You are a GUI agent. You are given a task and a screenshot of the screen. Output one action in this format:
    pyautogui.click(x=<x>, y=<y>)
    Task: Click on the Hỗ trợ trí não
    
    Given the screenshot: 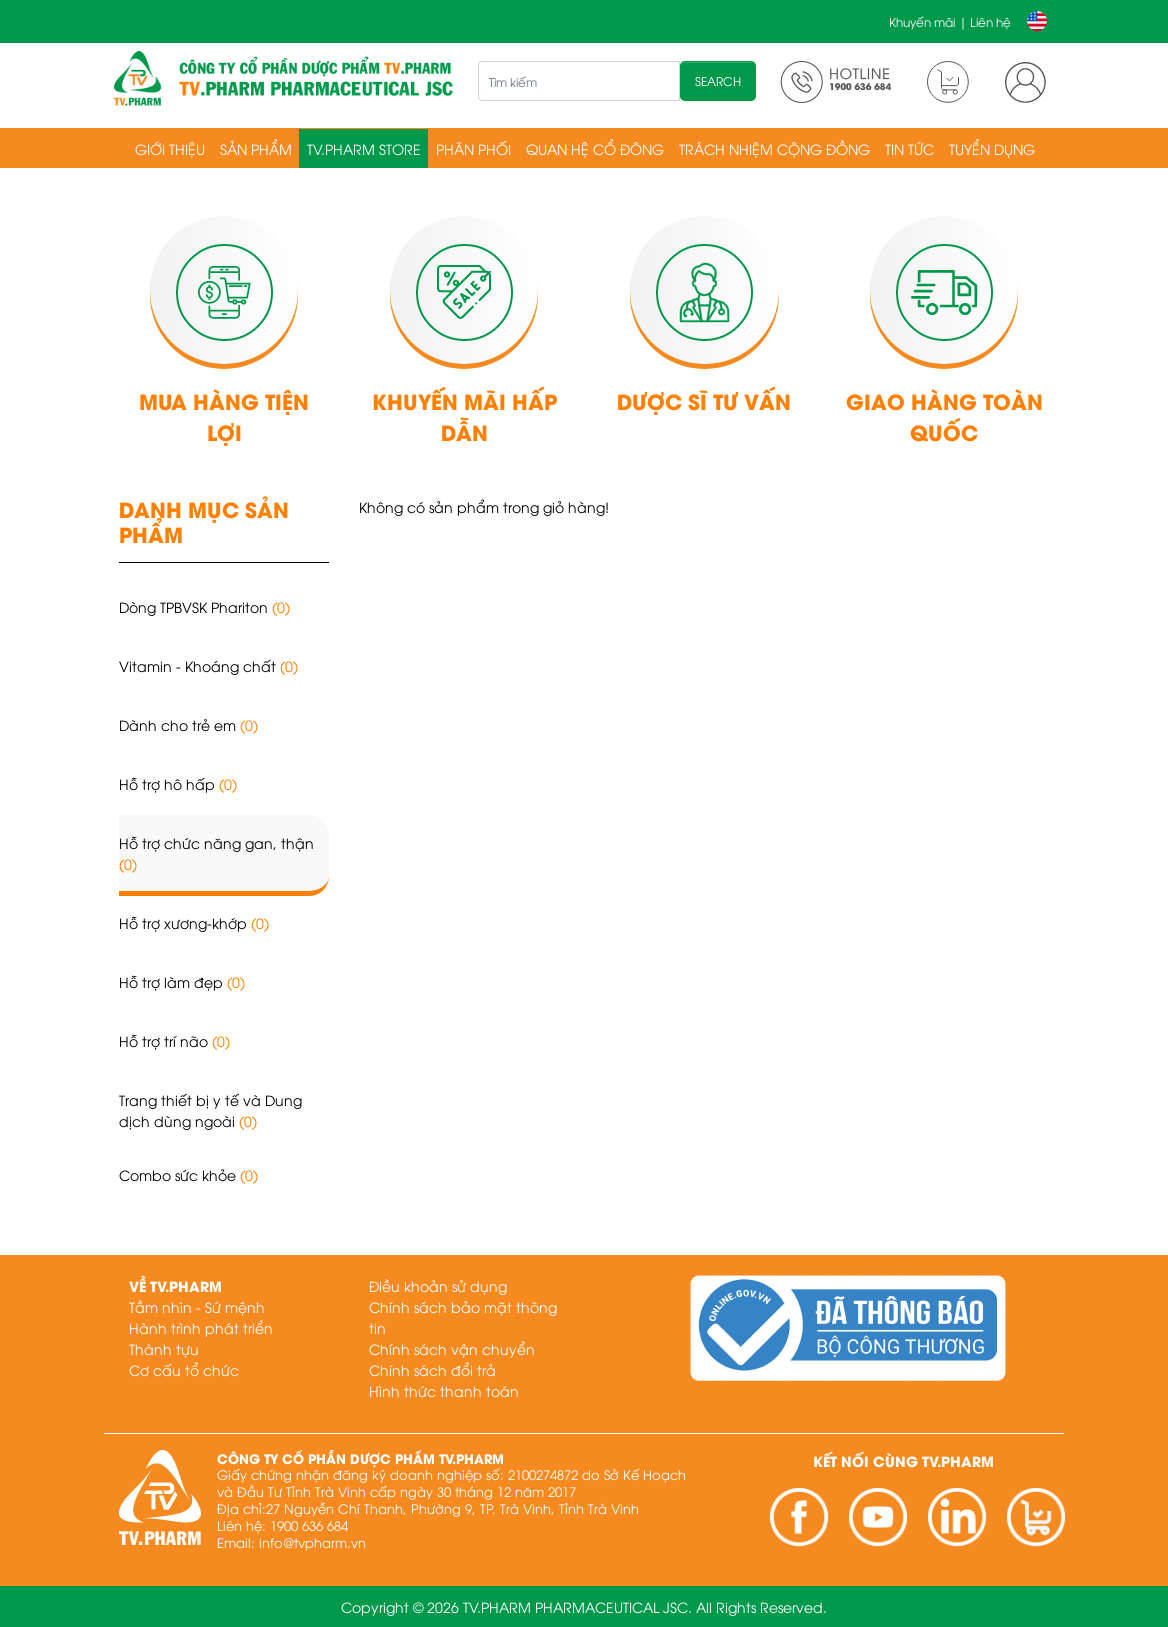 What is the action you would take?
    pyautogui.click(x=174, y=1040)
    